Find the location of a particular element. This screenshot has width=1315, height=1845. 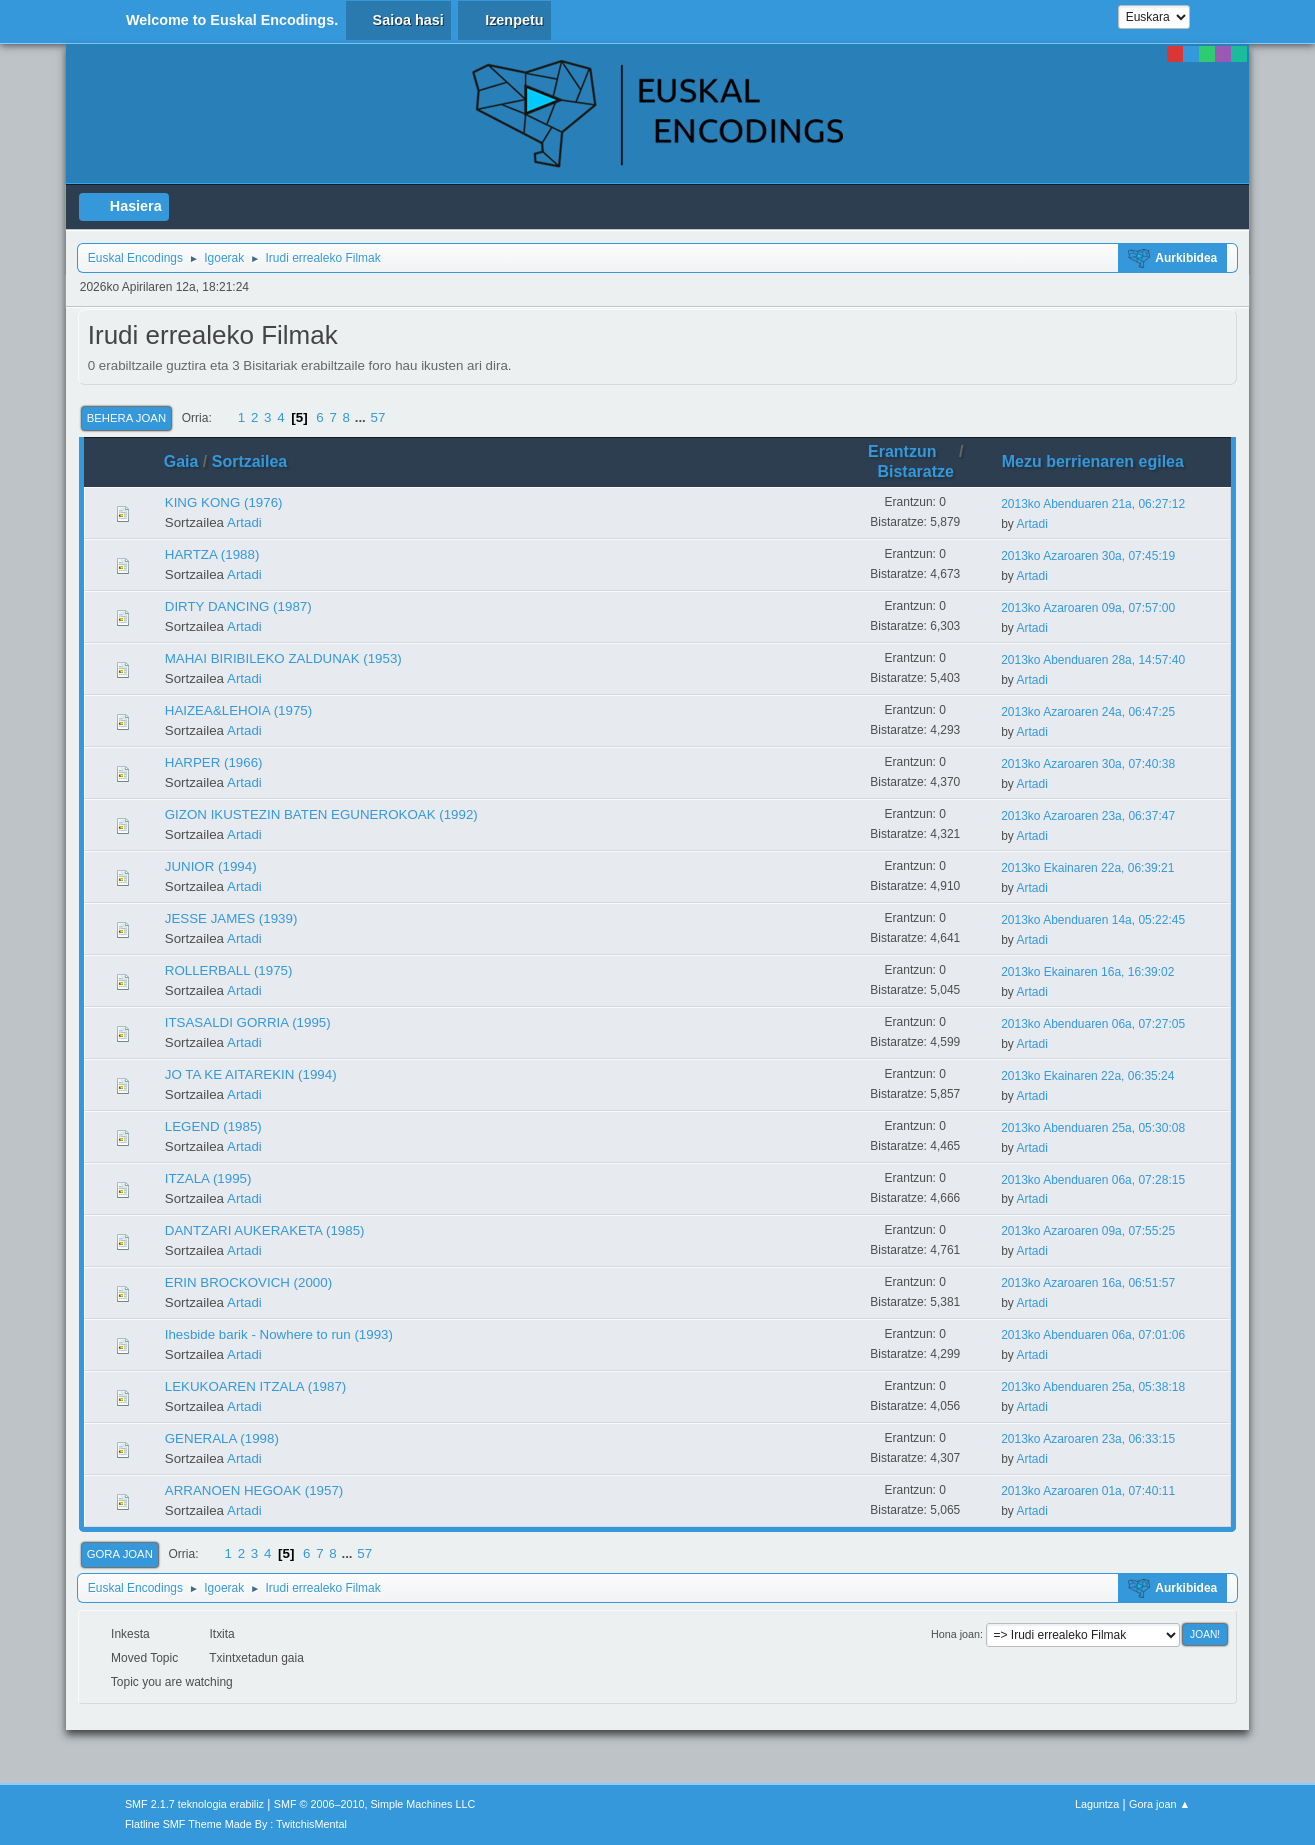

ERIN BROCKOVICH (2000) is located at coordinates (248, 1282).